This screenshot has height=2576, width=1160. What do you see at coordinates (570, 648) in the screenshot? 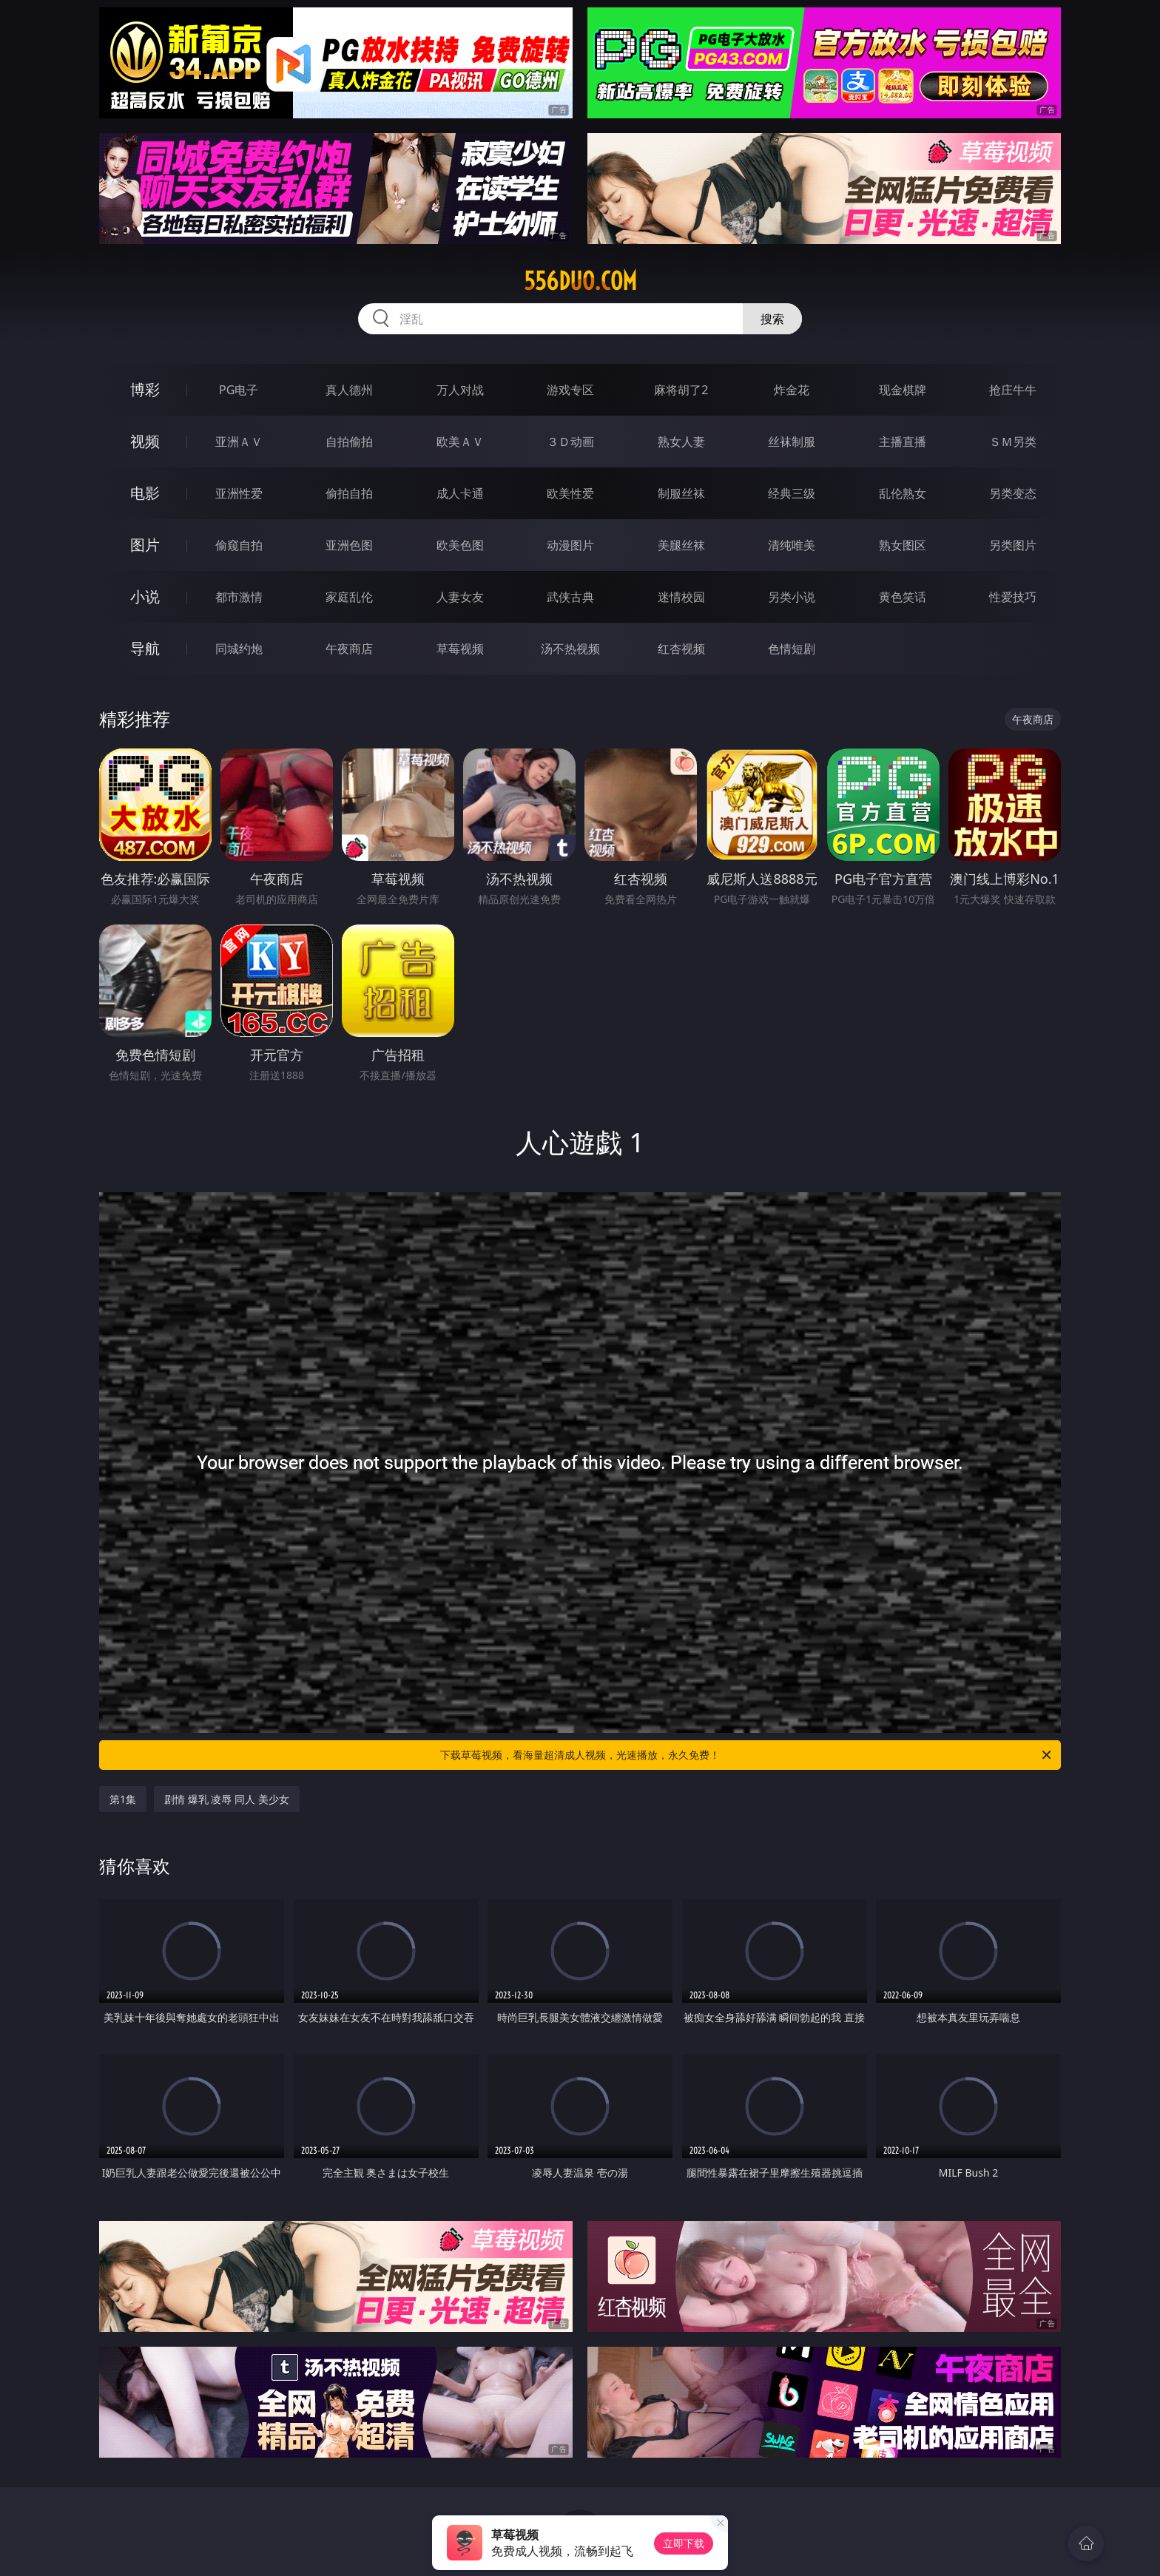
I see `汤不热视频` at bounding box center [570, 648].